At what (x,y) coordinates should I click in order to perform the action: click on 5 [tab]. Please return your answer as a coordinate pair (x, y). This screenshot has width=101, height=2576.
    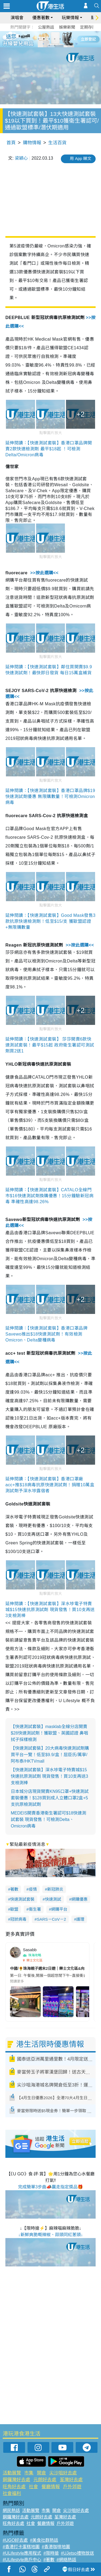
    Looking at the image, I should click on (60, 39).